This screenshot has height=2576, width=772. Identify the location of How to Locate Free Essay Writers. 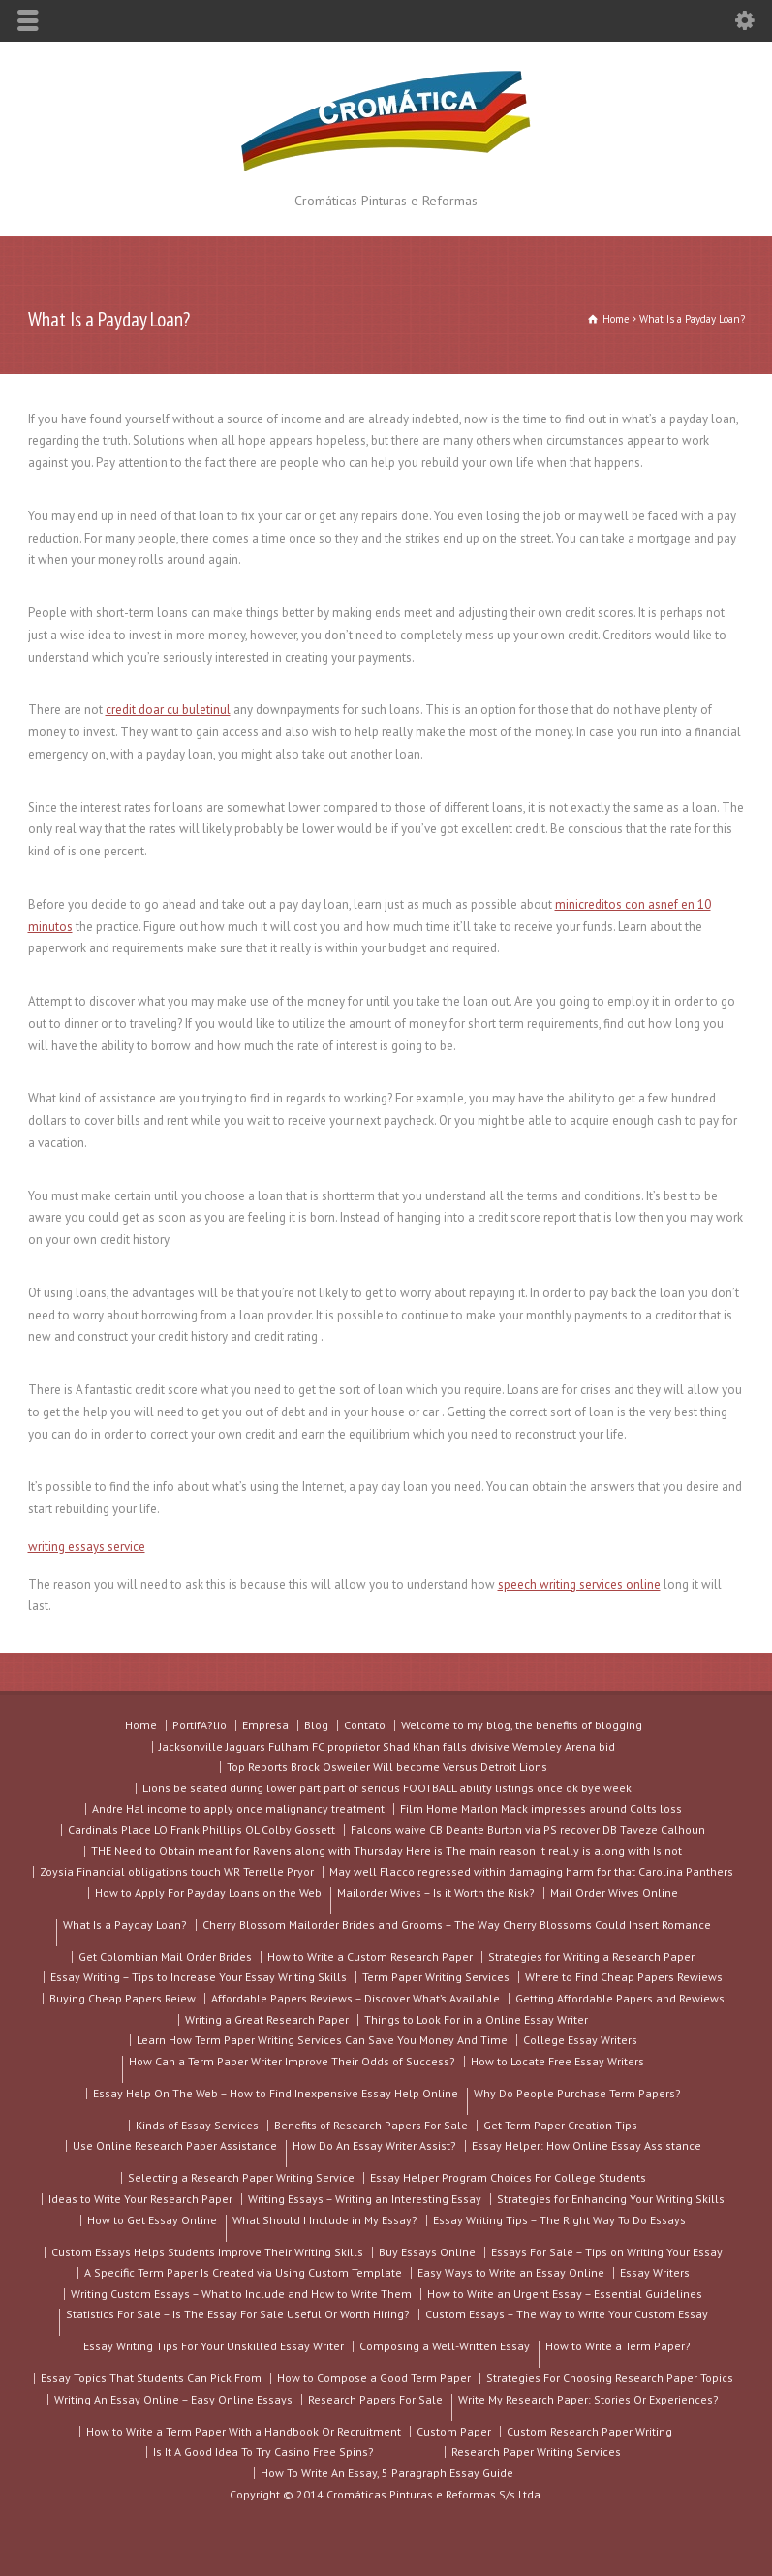
(557, 2061).